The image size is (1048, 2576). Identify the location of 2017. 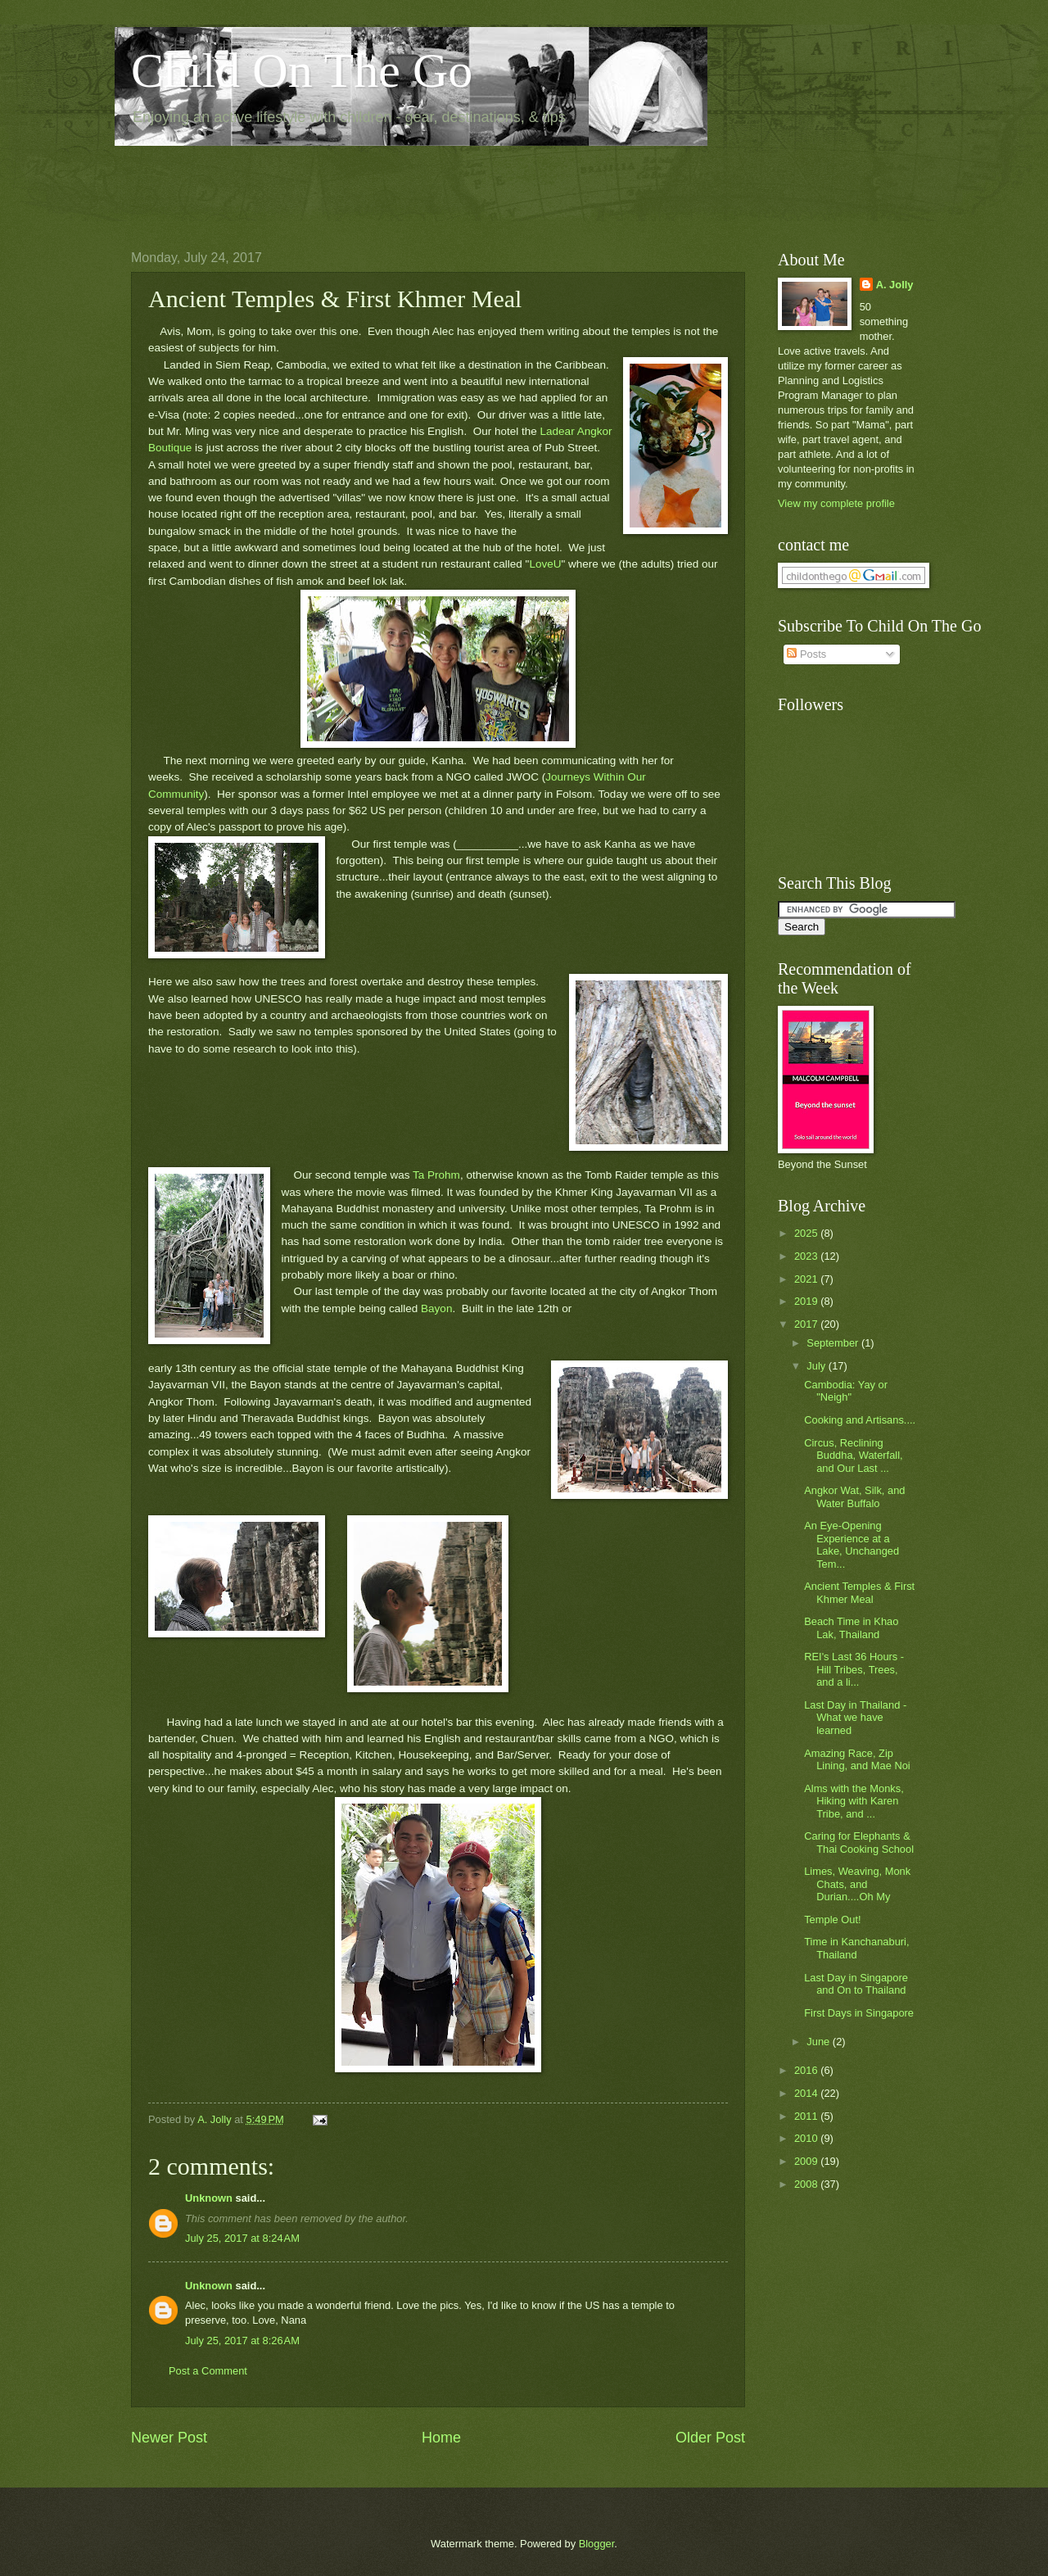
(807, 1324).